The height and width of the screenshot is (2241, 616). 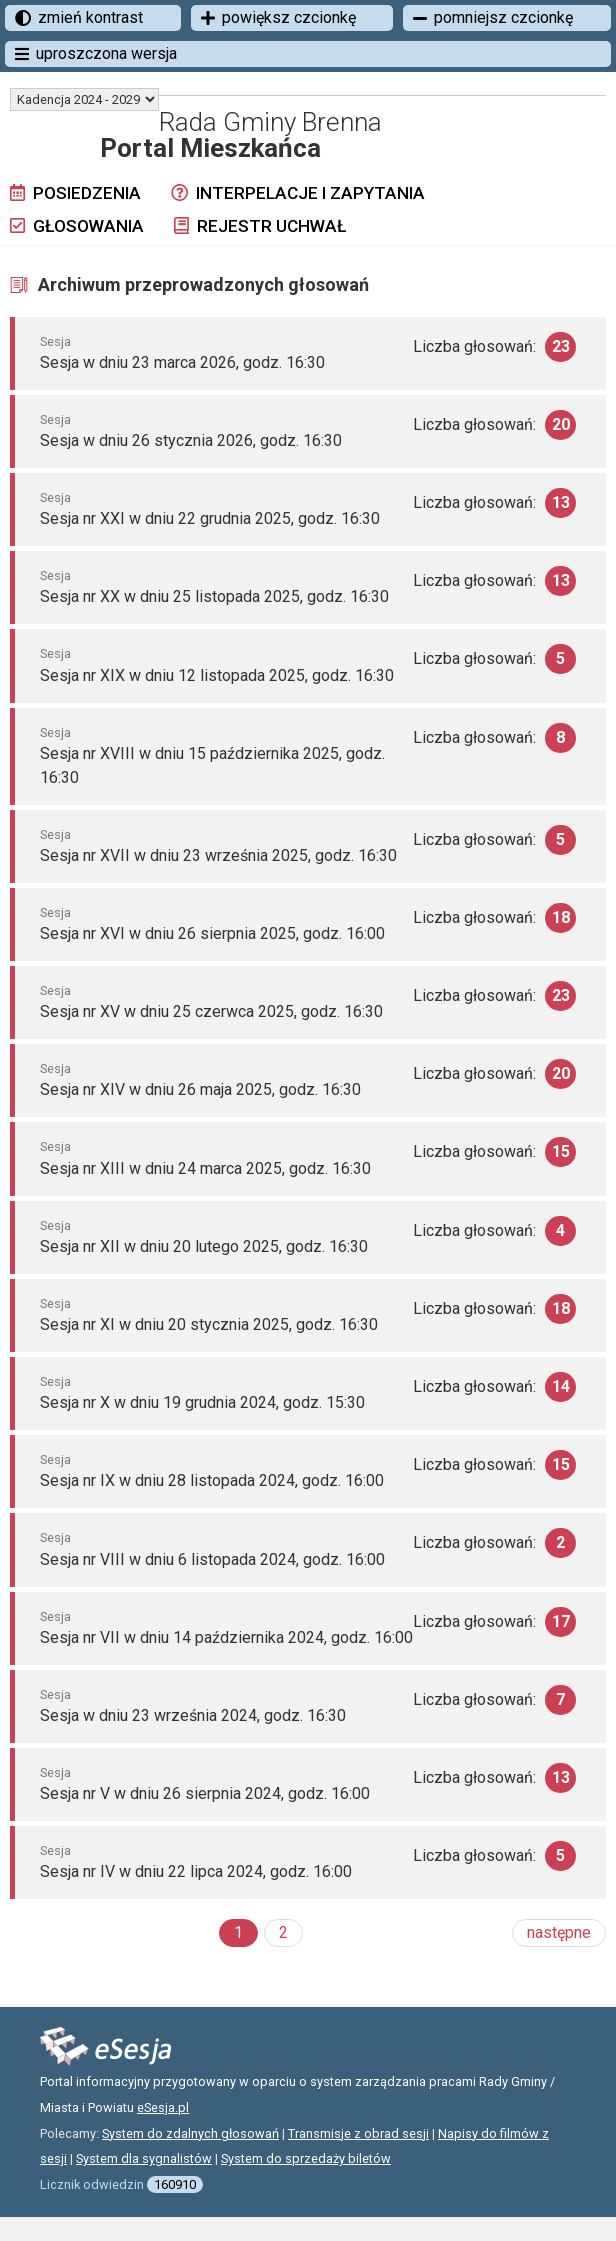 I want to click on System do sprzedaży biletów, so click(x=306, y=2158).